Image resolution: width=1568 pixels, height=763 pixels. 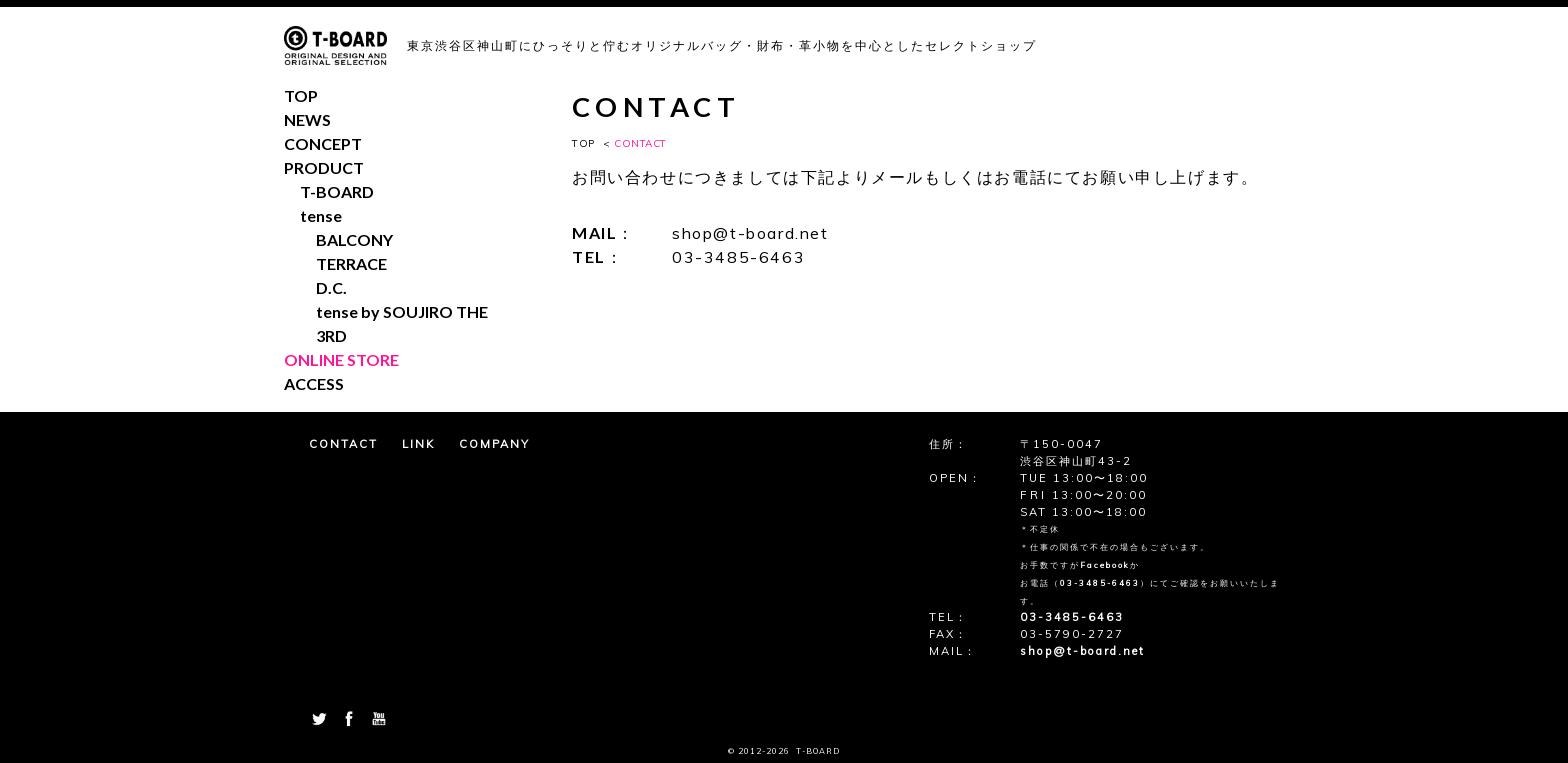 What do you see at coordinates (341, 359) in the screenshot?
I see `ONLINE STORE` at bounding box center [341, 359].